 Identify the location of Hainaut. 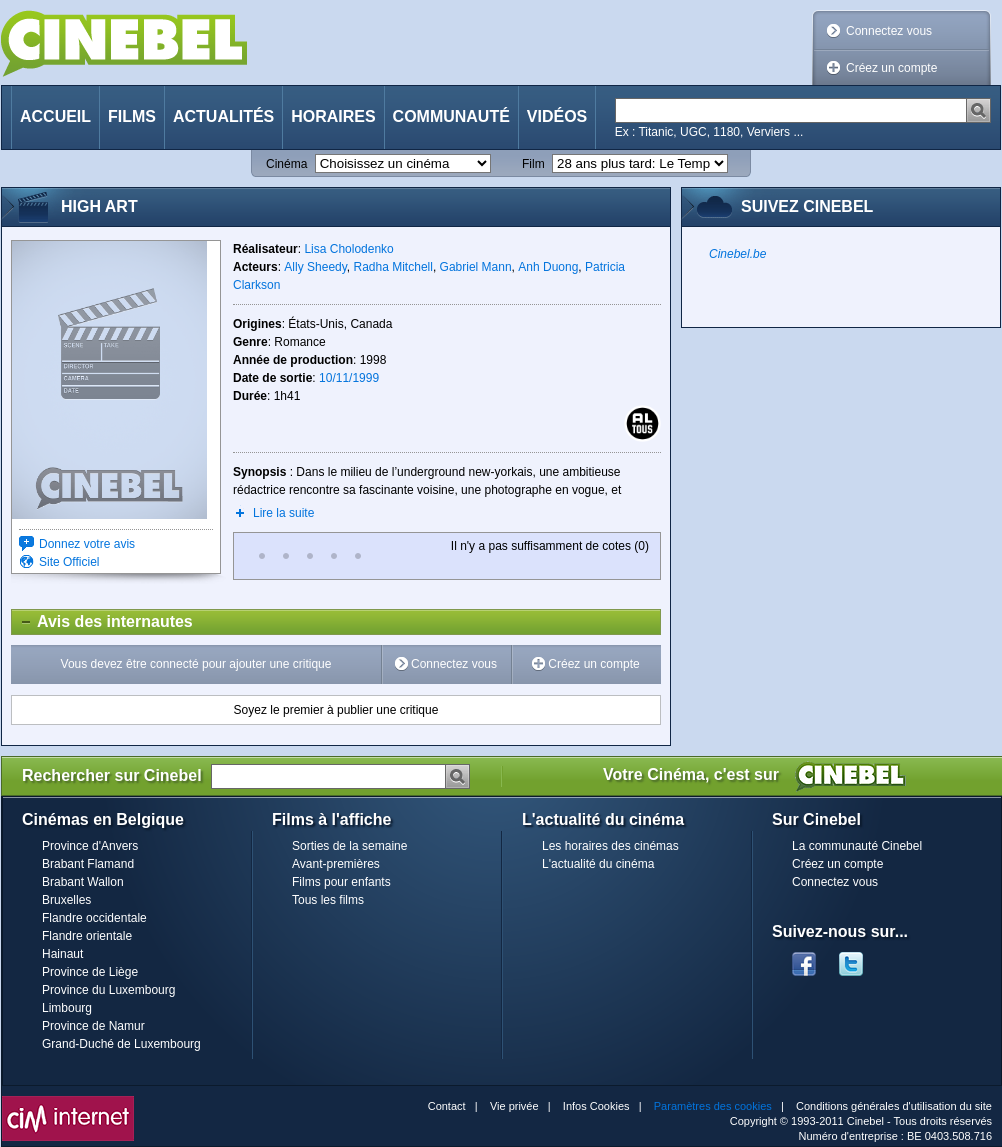
(62, 954).